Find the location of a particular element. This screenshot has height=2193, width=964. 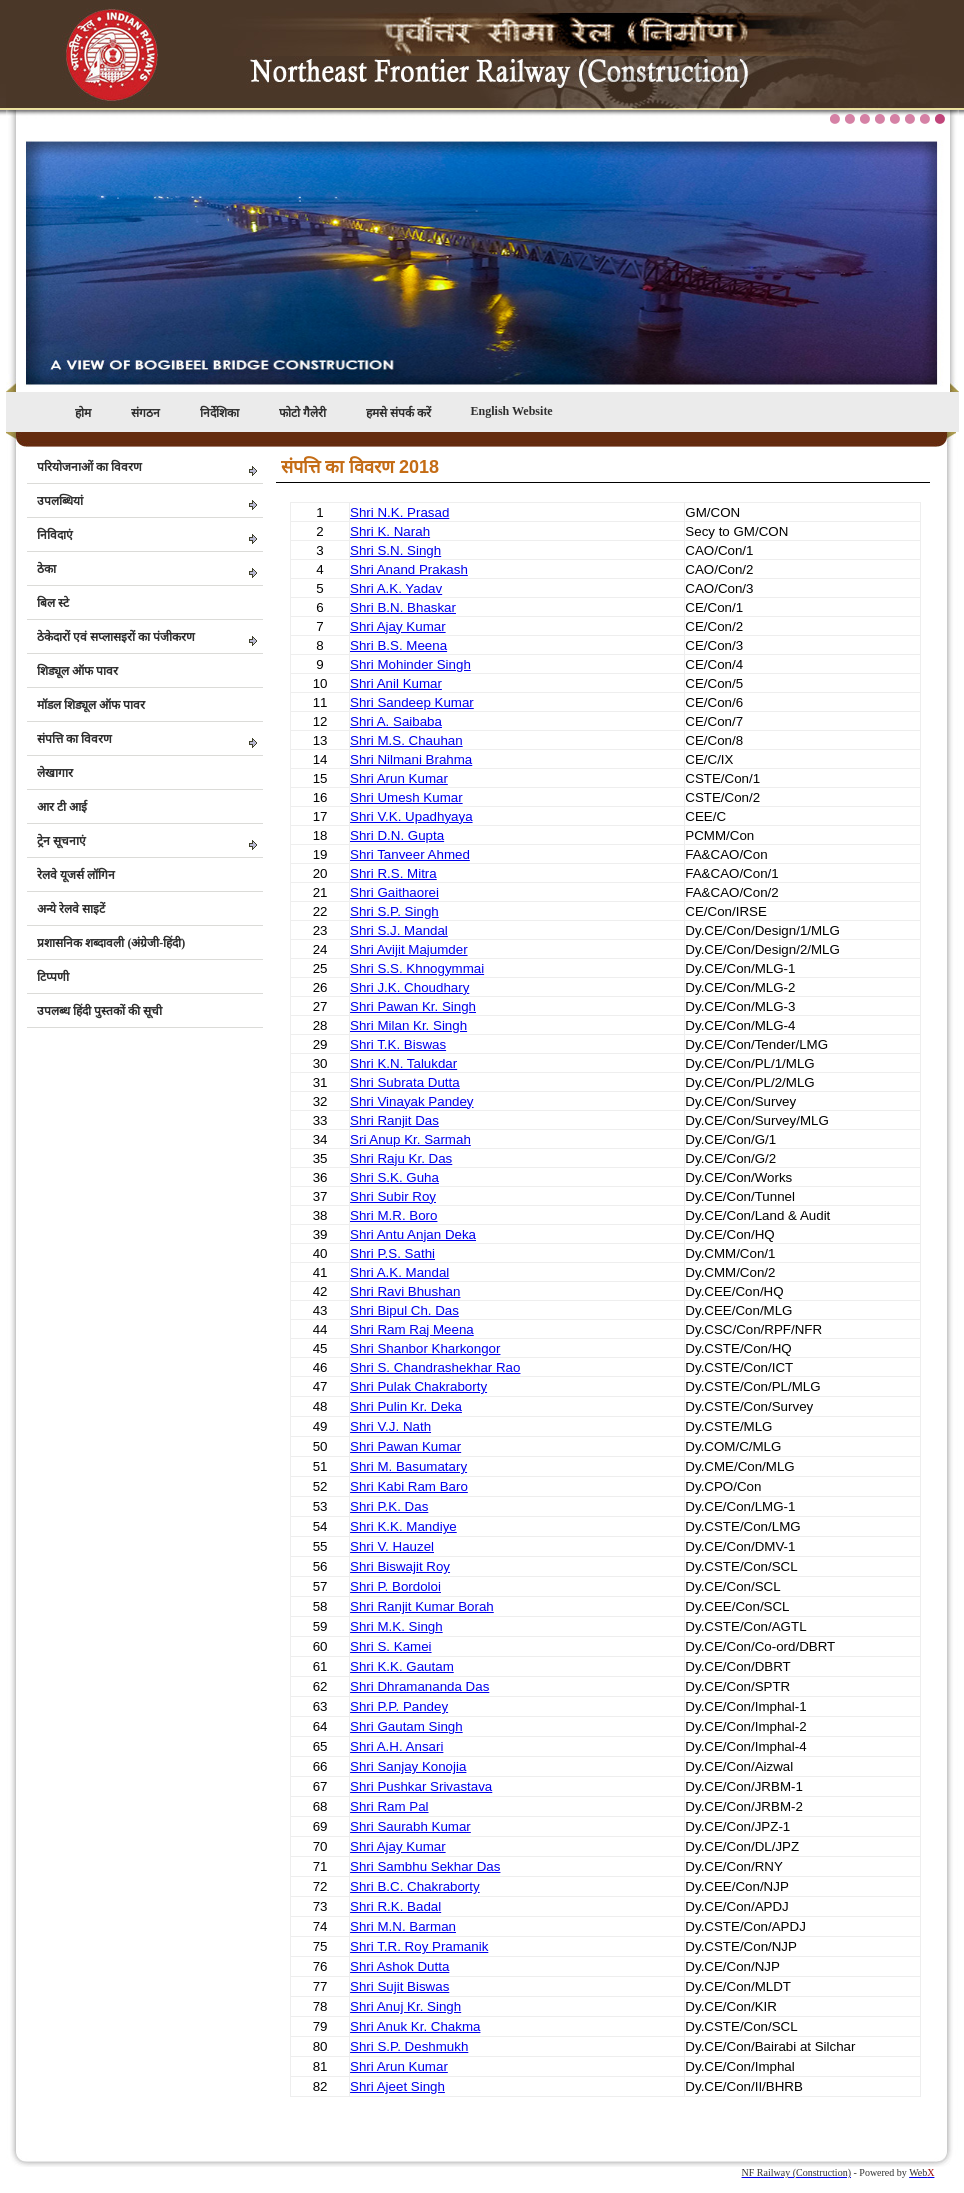

Shri Raju Kr. Das is located at coordinates (401, 1158).